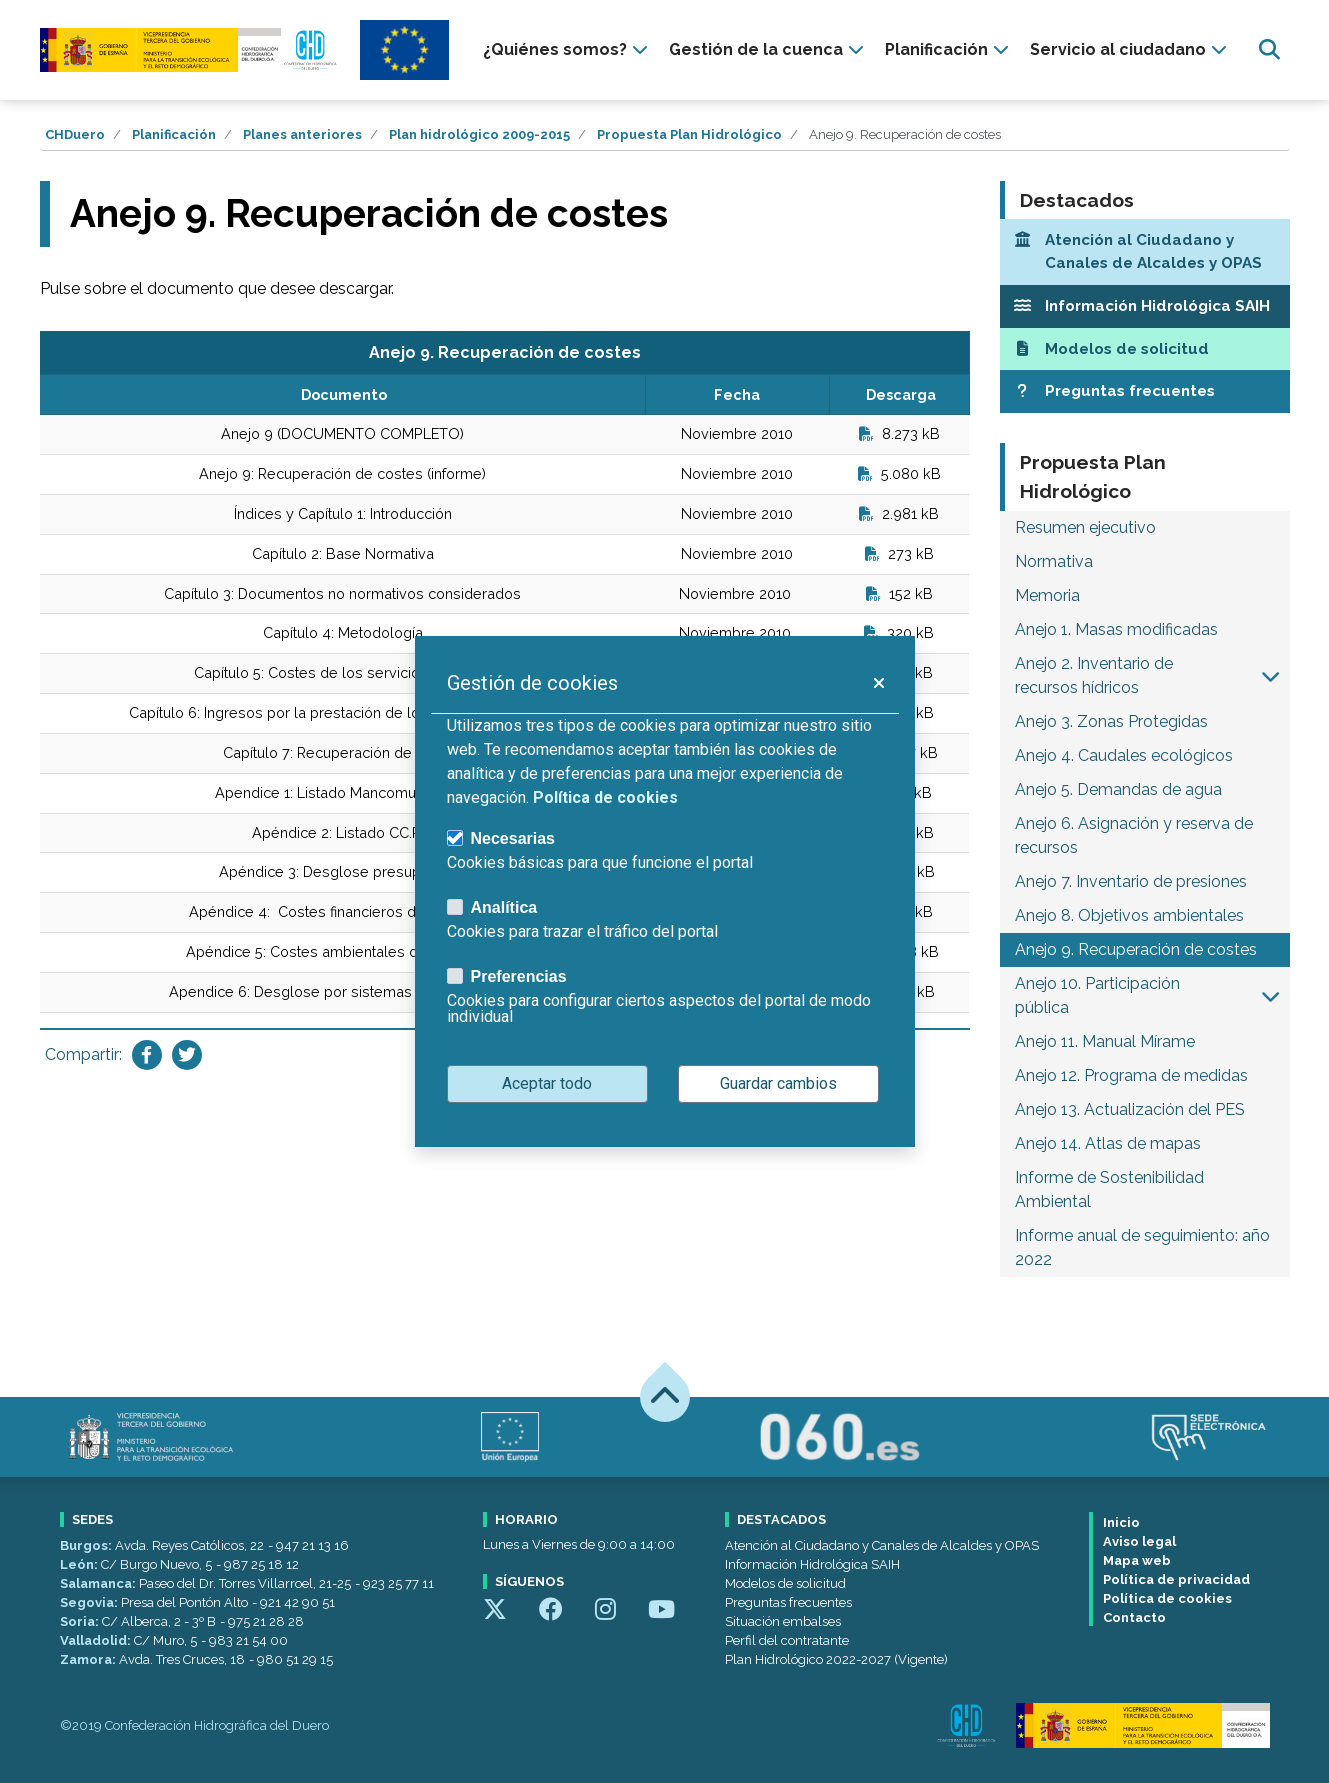 This screenshot has width=1329, height=1783. I want to click on Política de privacidad, so click(1176, 1579).